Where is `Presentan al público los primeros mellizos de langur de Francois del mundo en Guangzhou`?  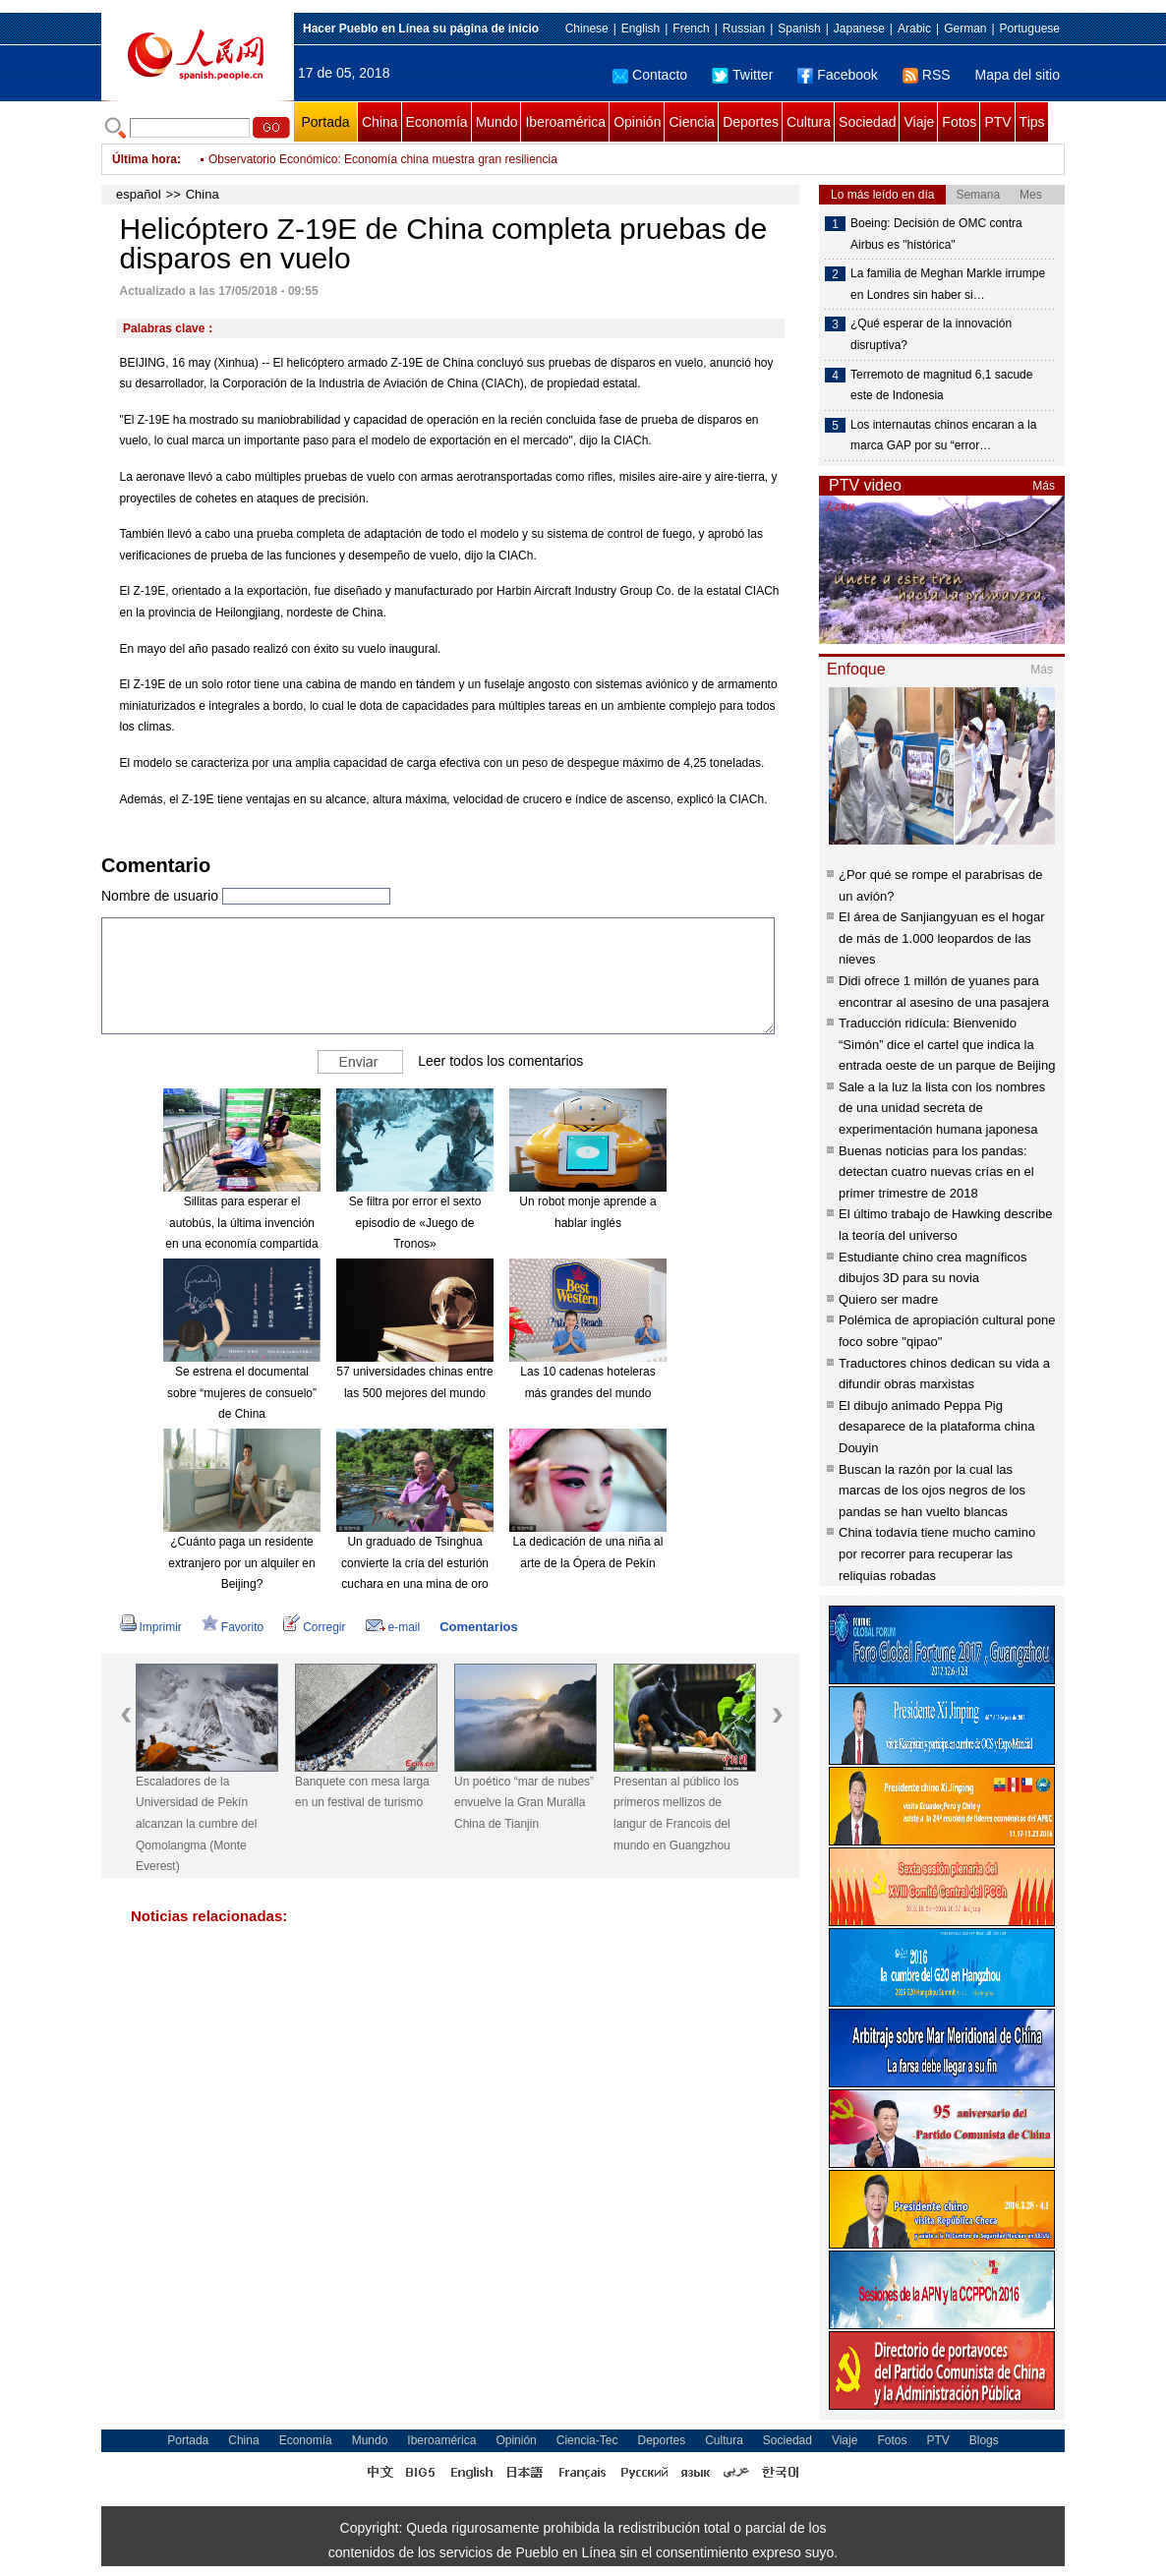 Presentan al público los primeros mellizos de langur de Francois del mundo en Guangzhou is located at coordinates (675, 1813).